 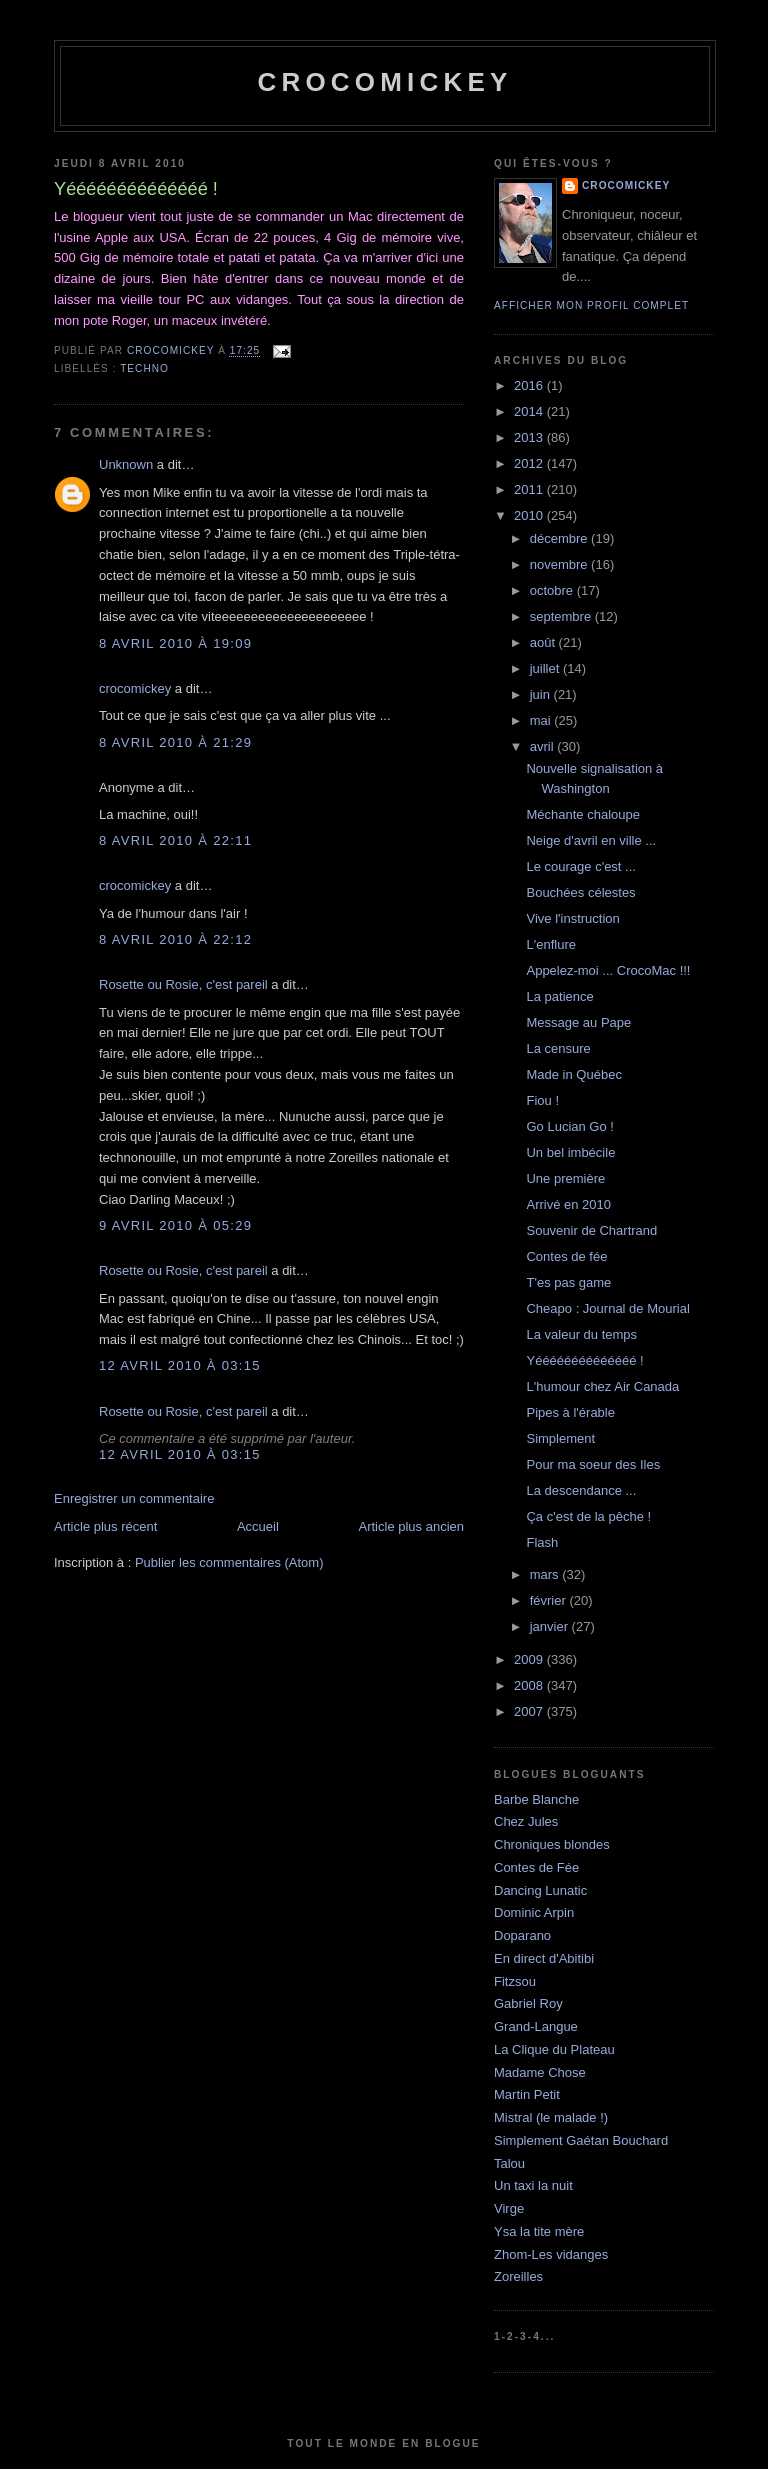 What do you see at coordinates (530, 1685) in the screenshot?
I see `2008` at bounding box center [530, 1685].